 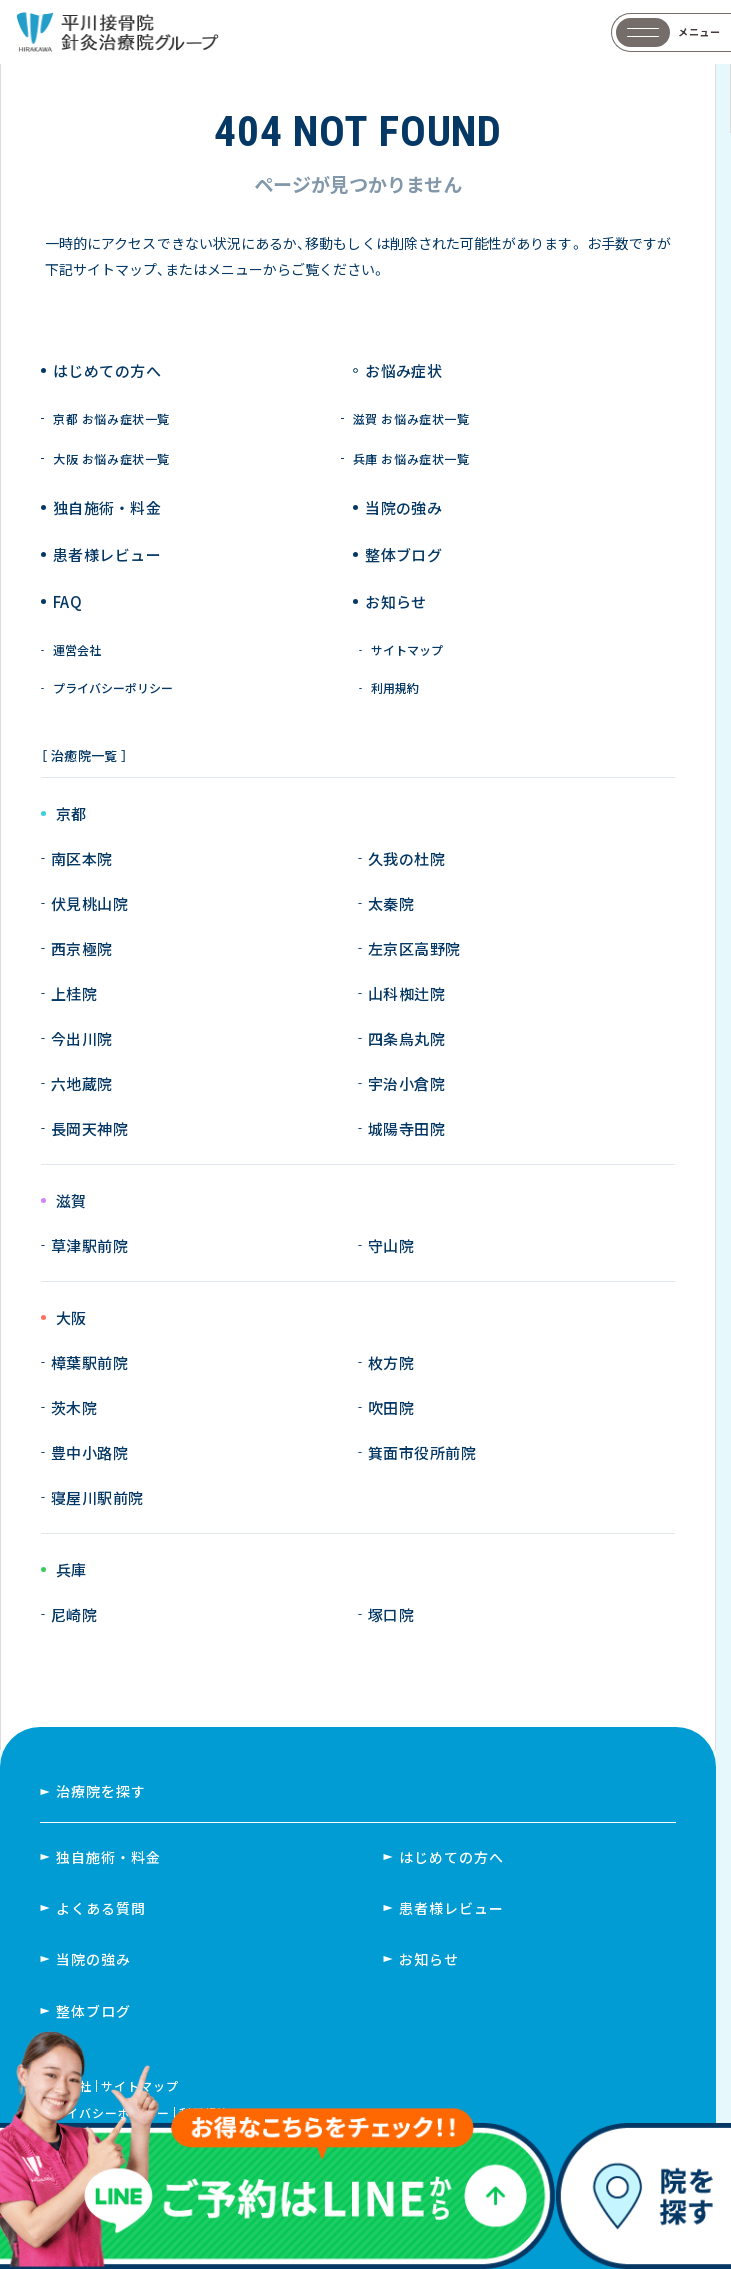 What do you see at coordinates (406, 858) in the screenshot?
I see `久我の杜院` at bounding box center [406, 858].